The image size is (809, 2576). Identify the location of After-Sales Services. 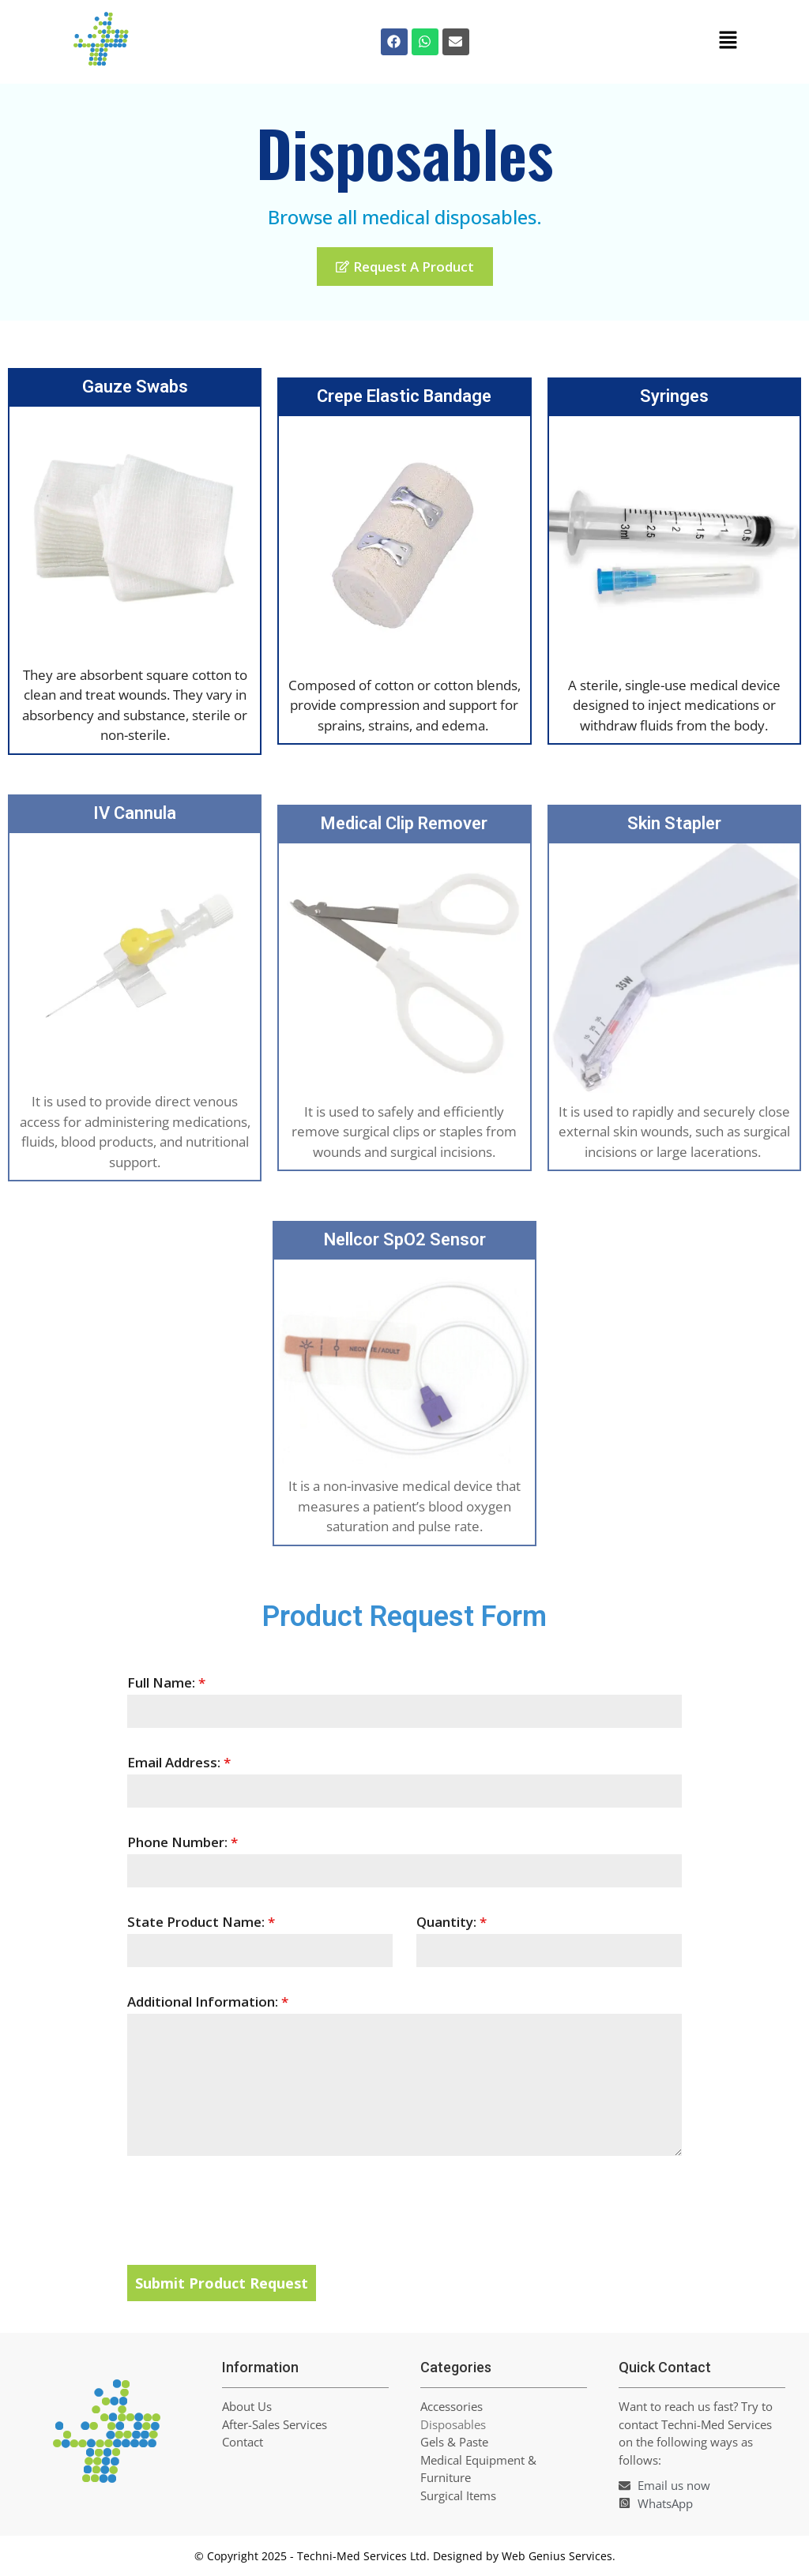
(274, 2424).